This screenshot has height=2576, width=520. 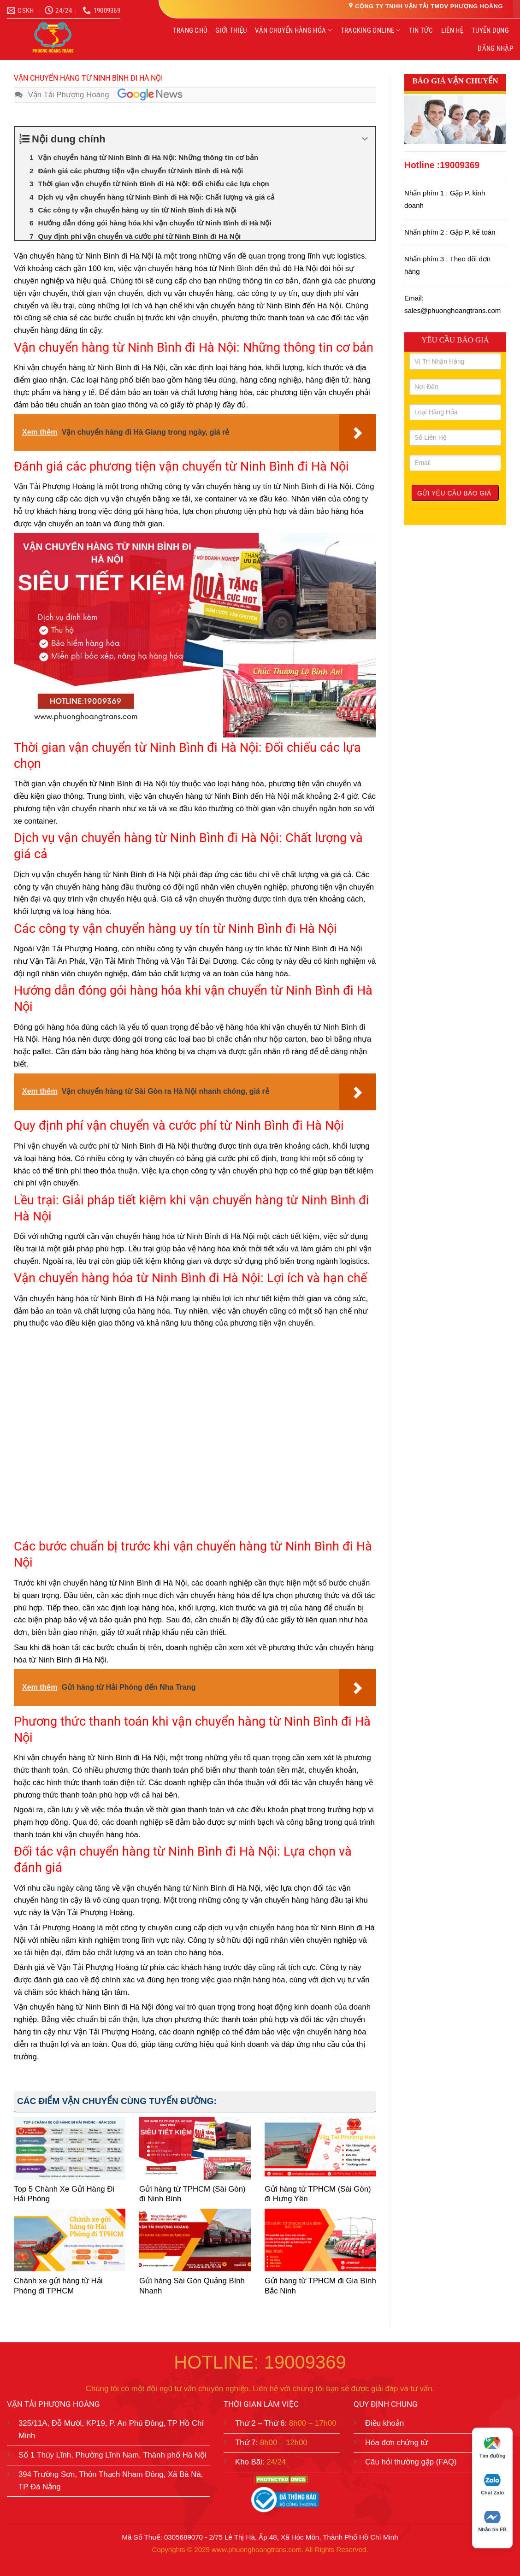 I want to click on TIN TỨC, so click(x=421, y=30).